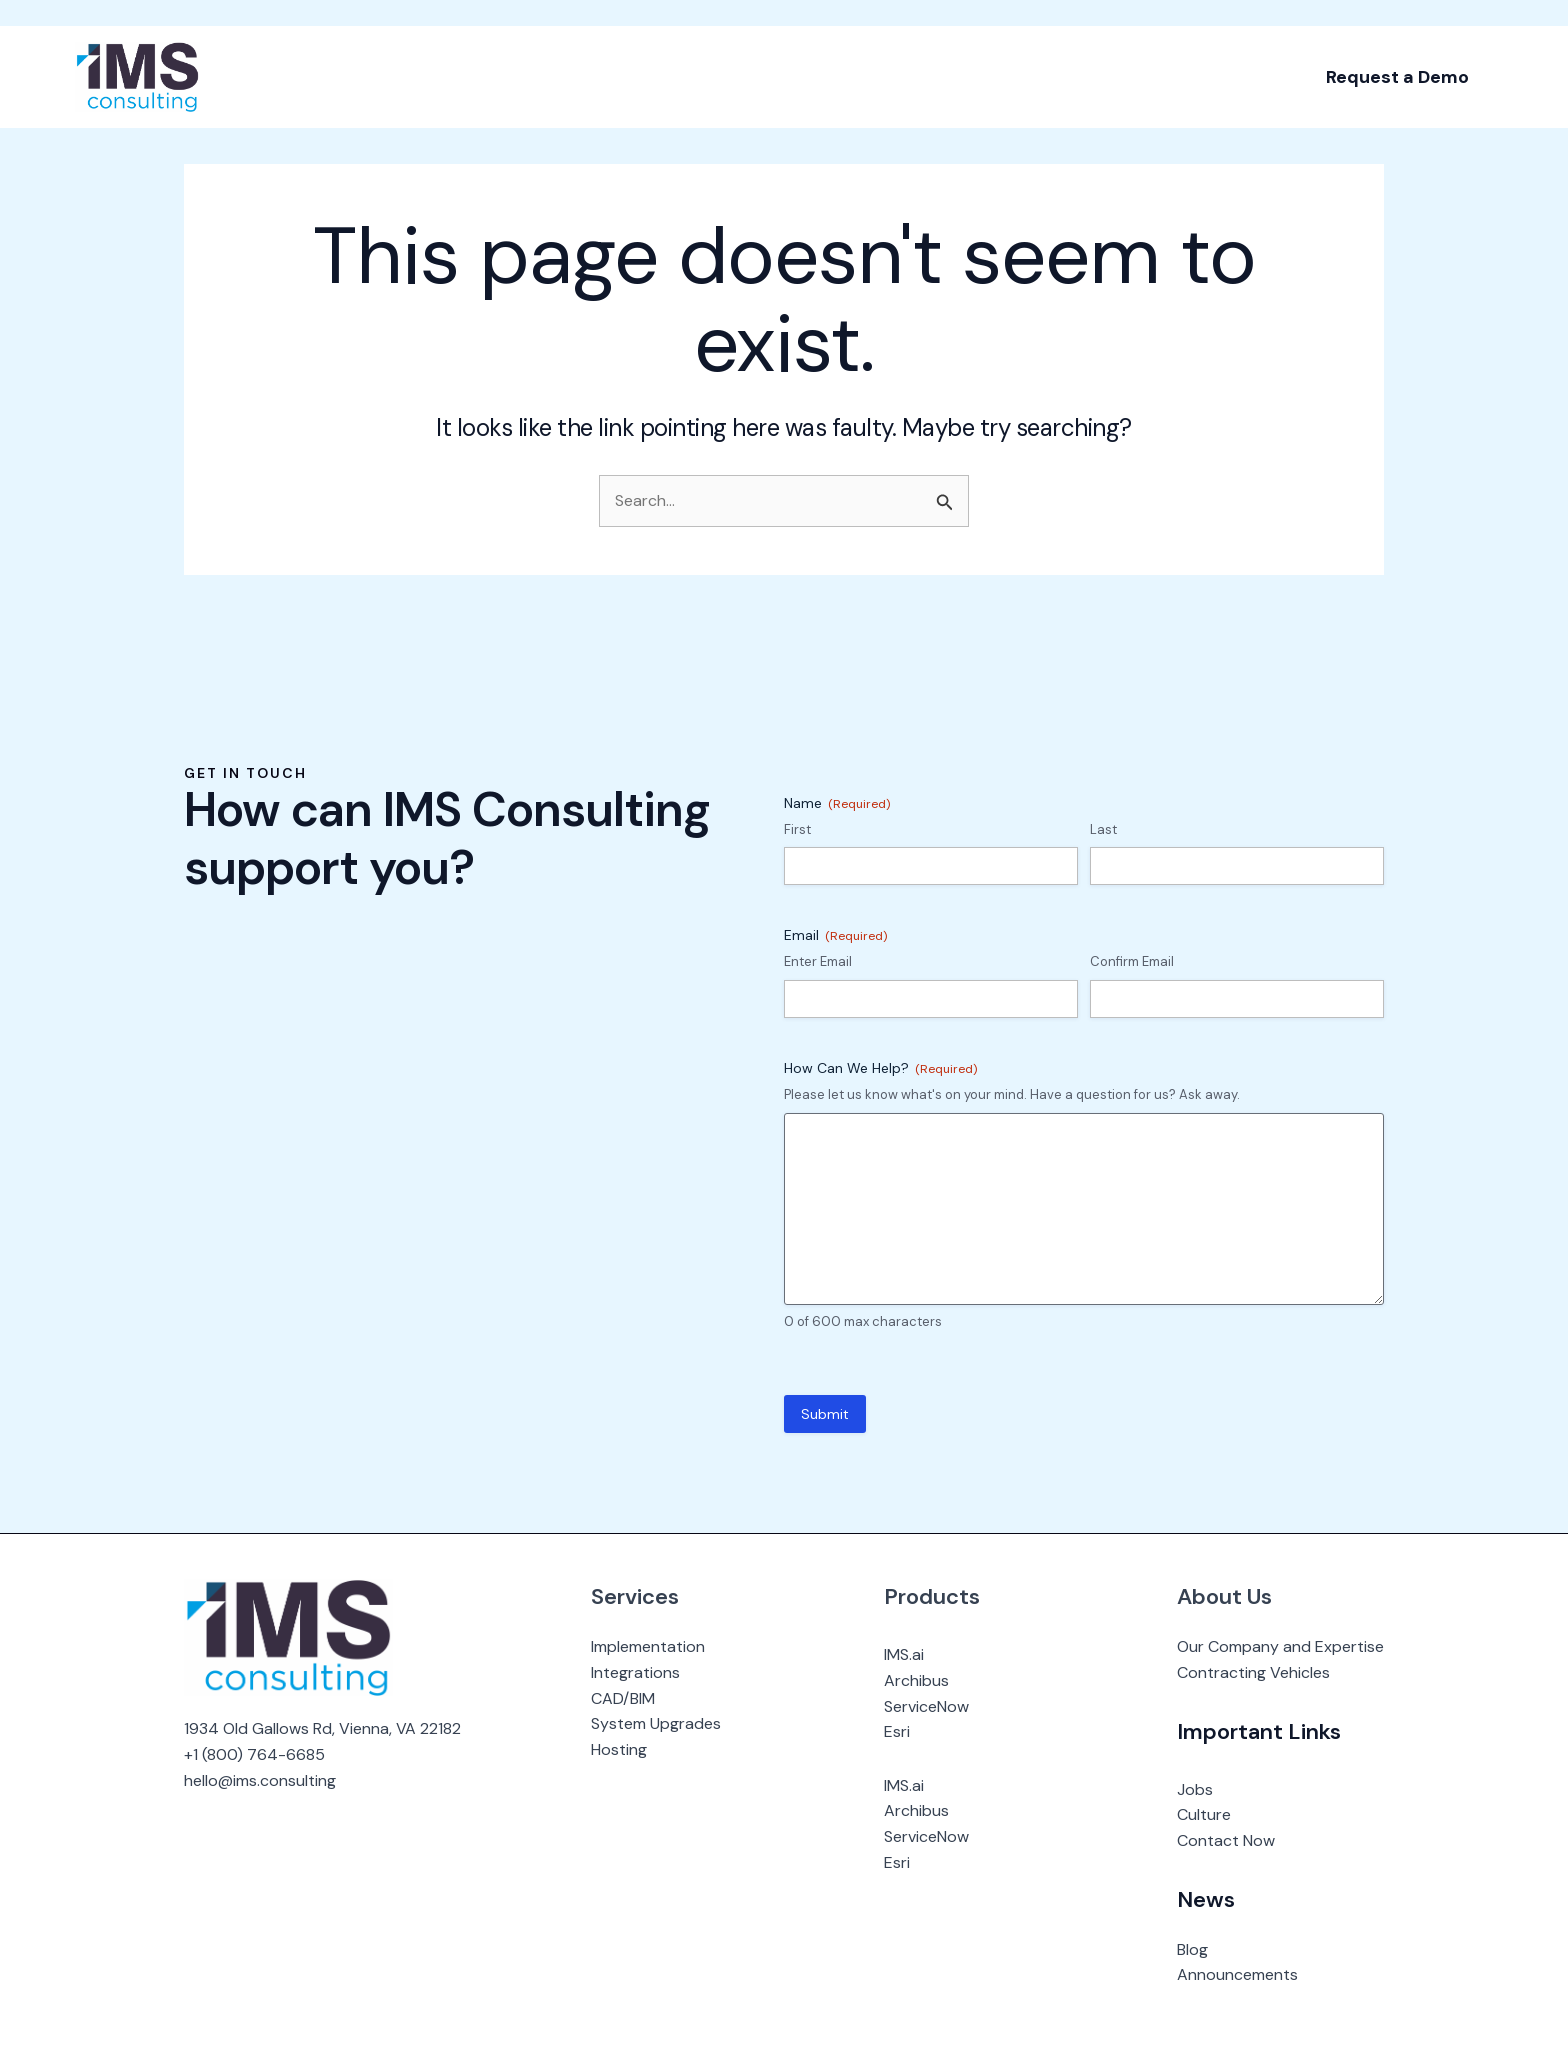 The height and width of the screenshot is (2061, 1568). I want to click on Confirm Email, so click(1132, 961).